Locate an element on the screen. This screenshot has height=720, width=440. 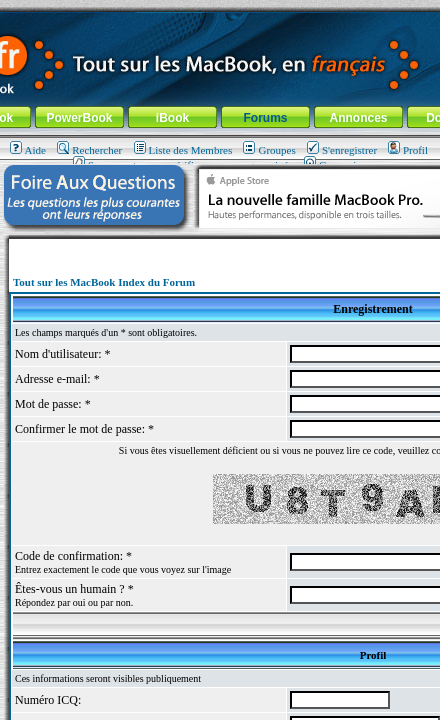
Tout sur les MacBook Index du Forum is located at coordinates (104, 282).